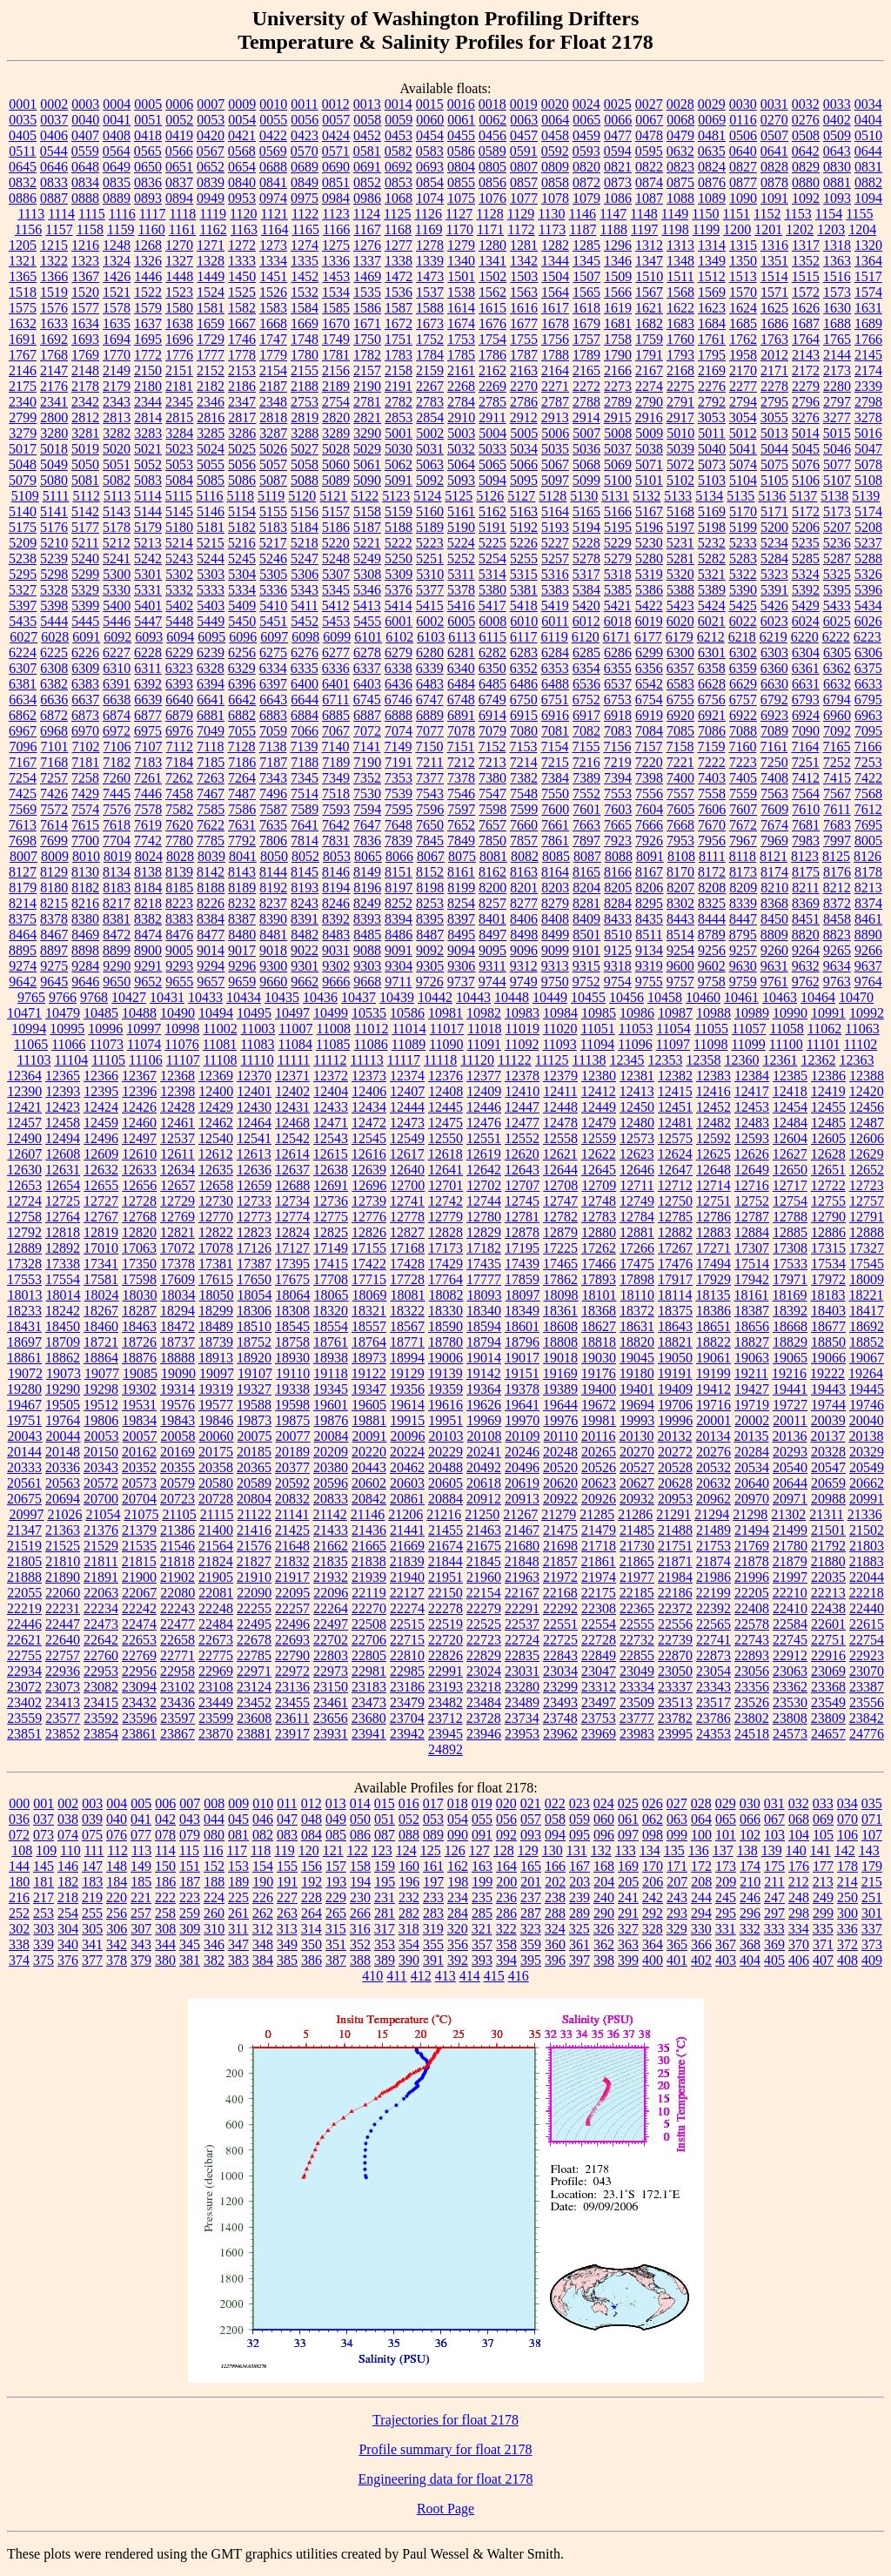 The height and width of the screenshot is (2576, 891). What do you see at coordinates (369, 1154) in the screenshot?
I see `12616` at bounding box center [369, 1154].